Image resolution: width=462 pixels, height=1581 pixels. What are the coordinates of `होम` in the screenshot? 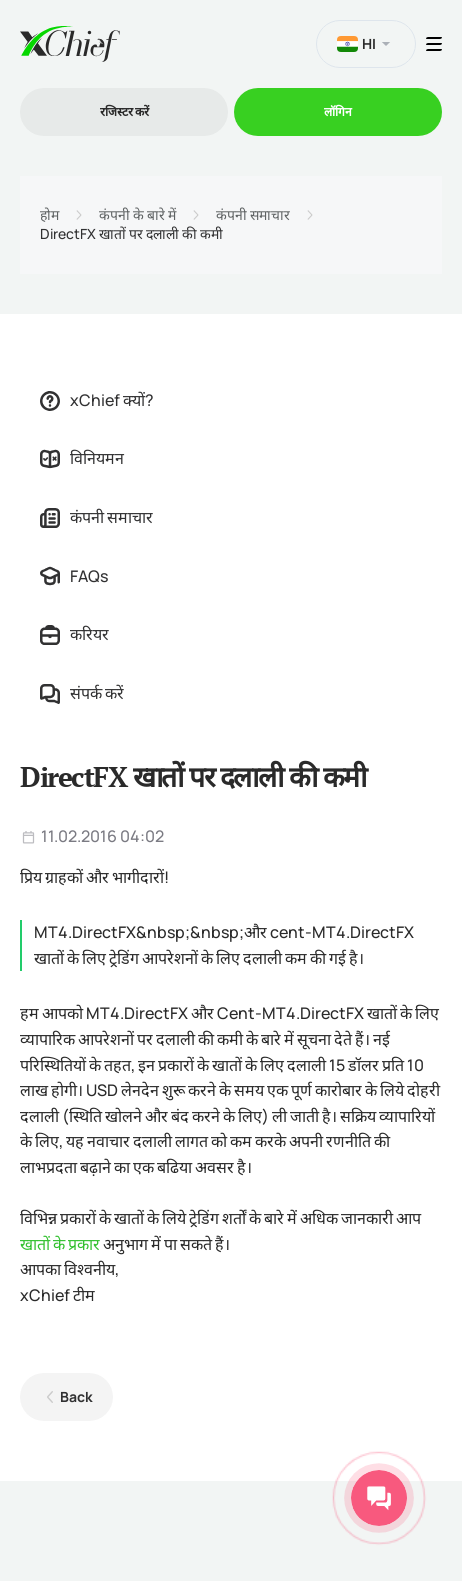 It's located at (49, 215).